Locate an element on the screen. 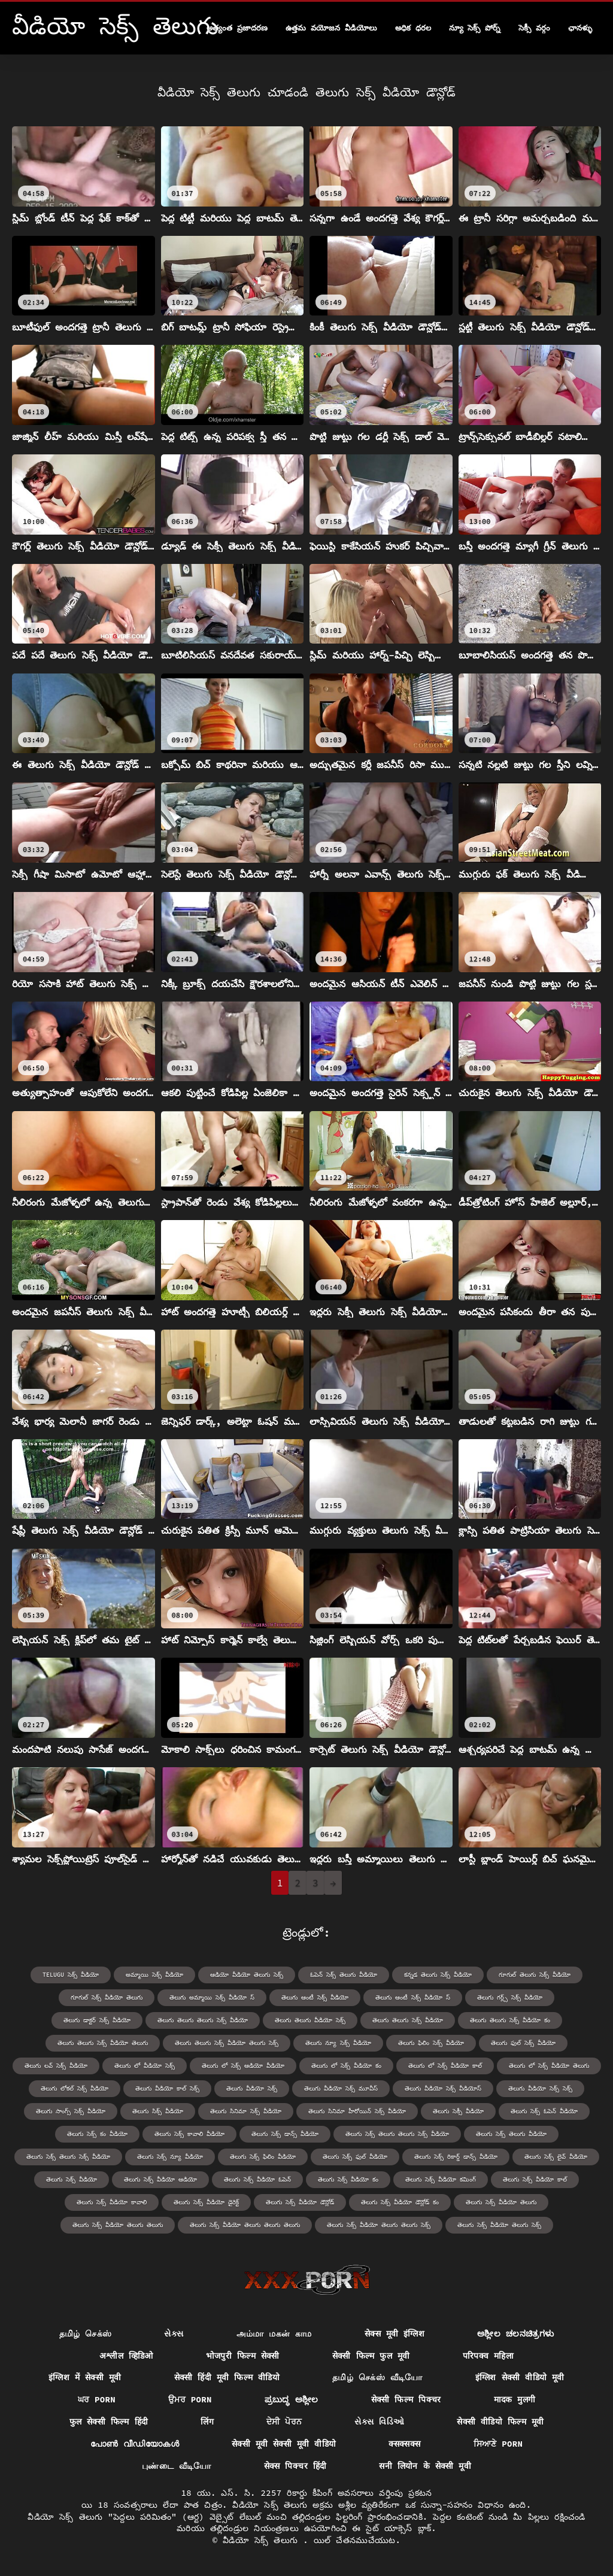 This screenshot has height=2576, width=613. తెలుగు వీడియో సెక్స్ సెక్స్ is located at coordinates (540, 2088).